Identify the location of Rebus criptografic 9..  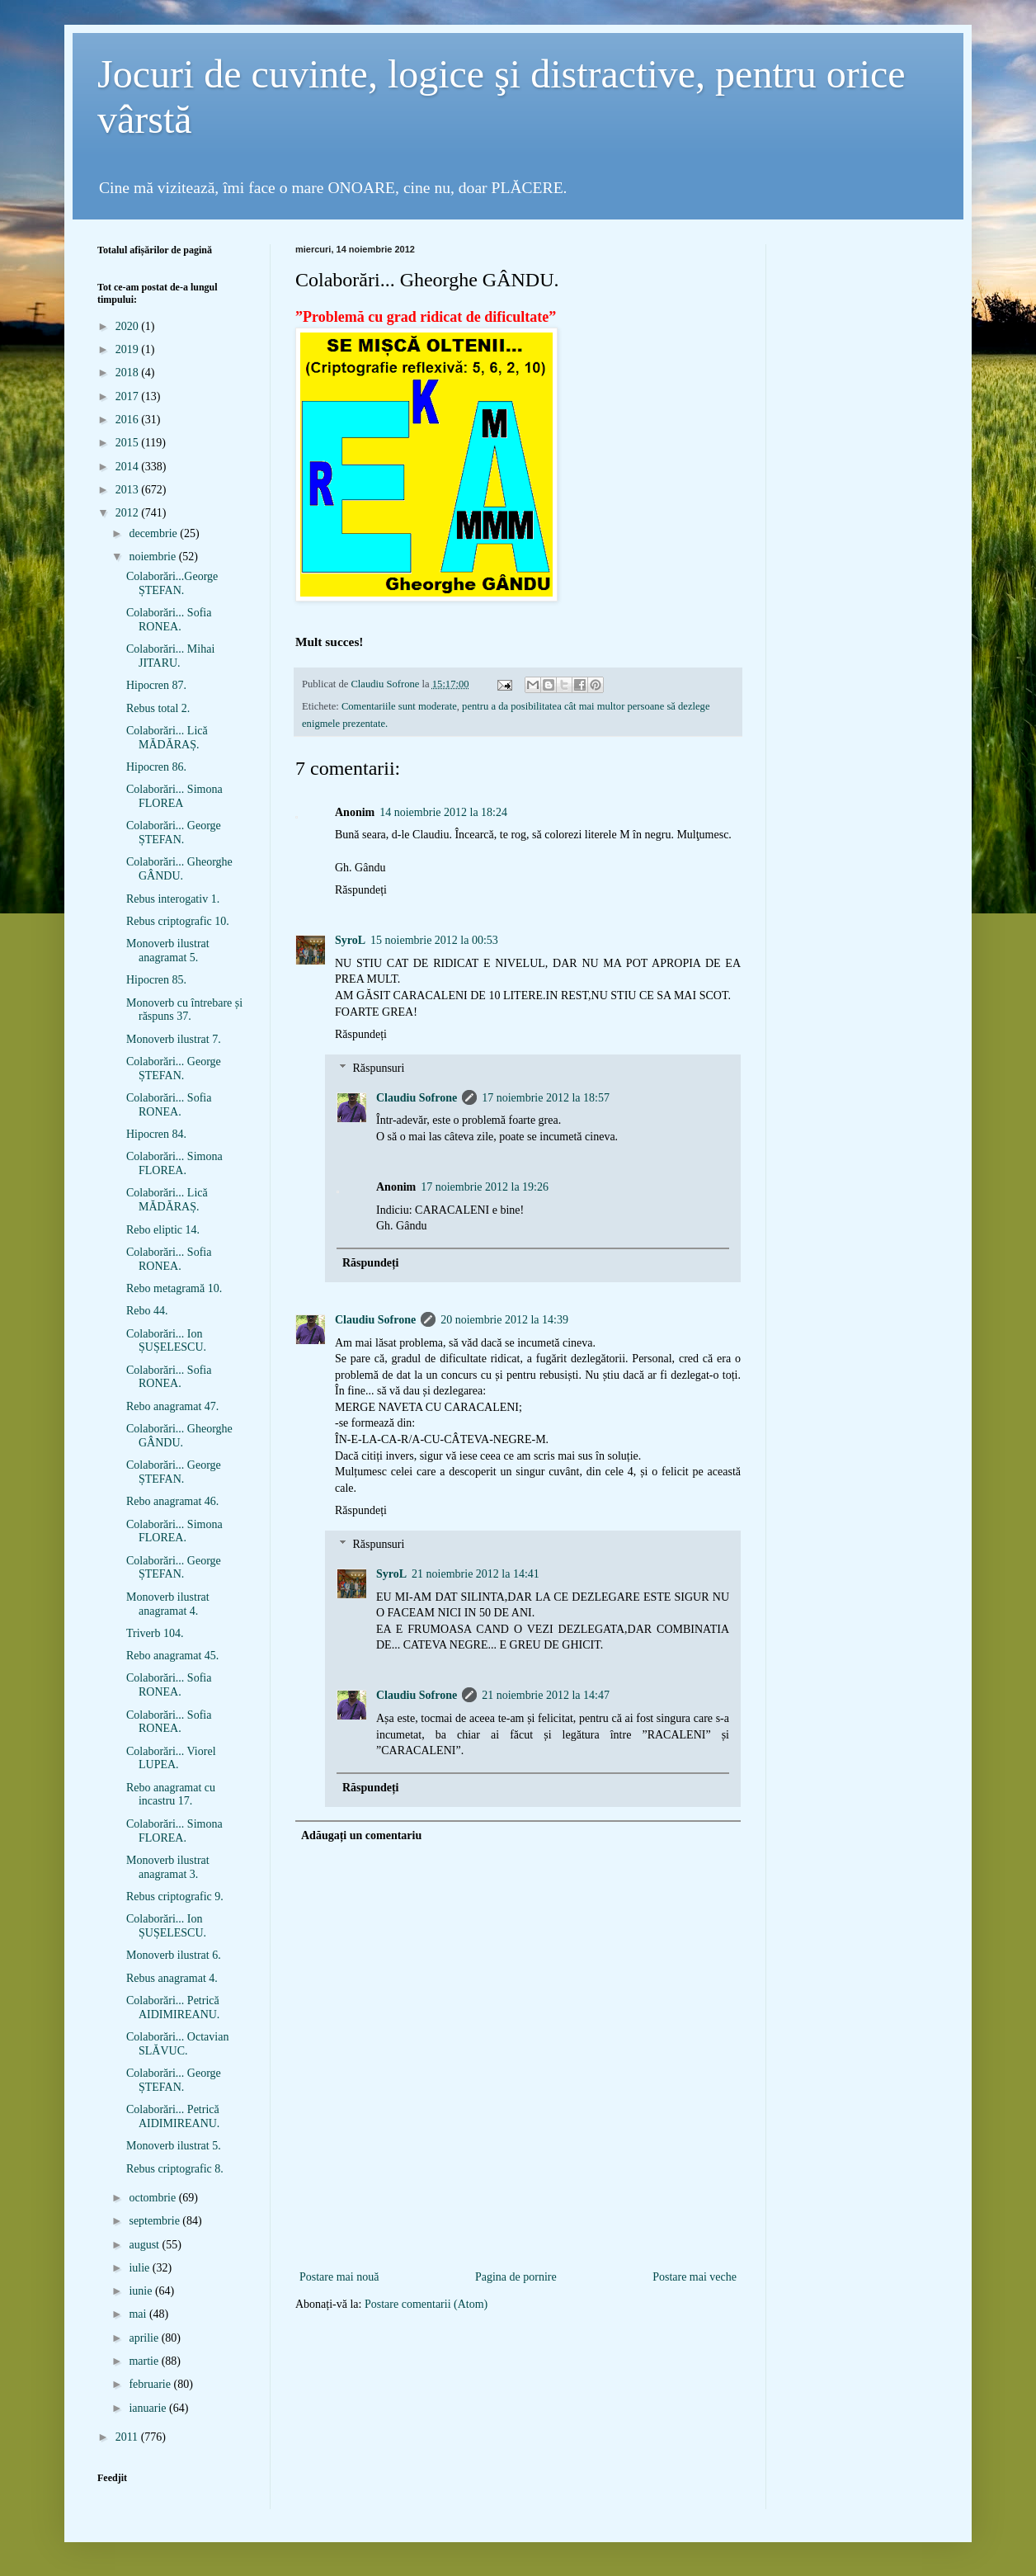
(175, 1896).